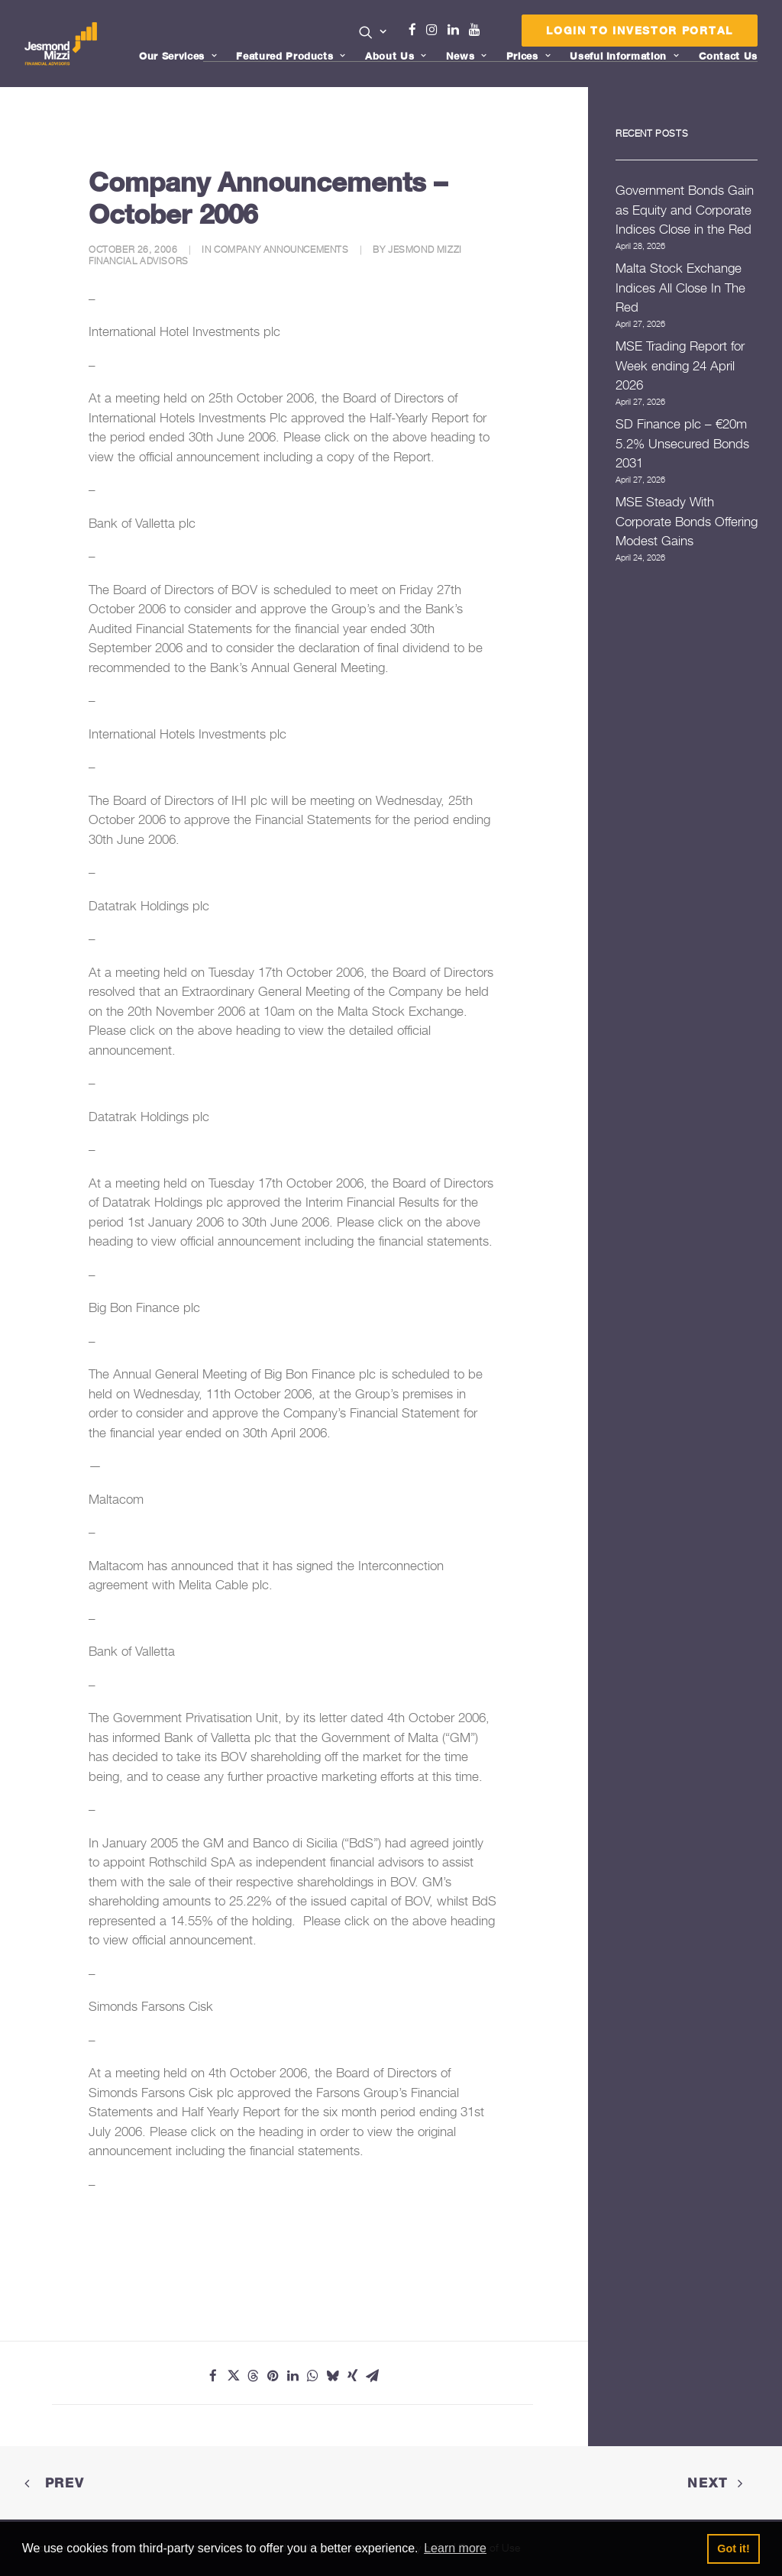 The height and width of the screenshot is (2576, 782). Describe the element at coordinates (372, 2376) in the screenshot. I see `[Share on email]` at that location.